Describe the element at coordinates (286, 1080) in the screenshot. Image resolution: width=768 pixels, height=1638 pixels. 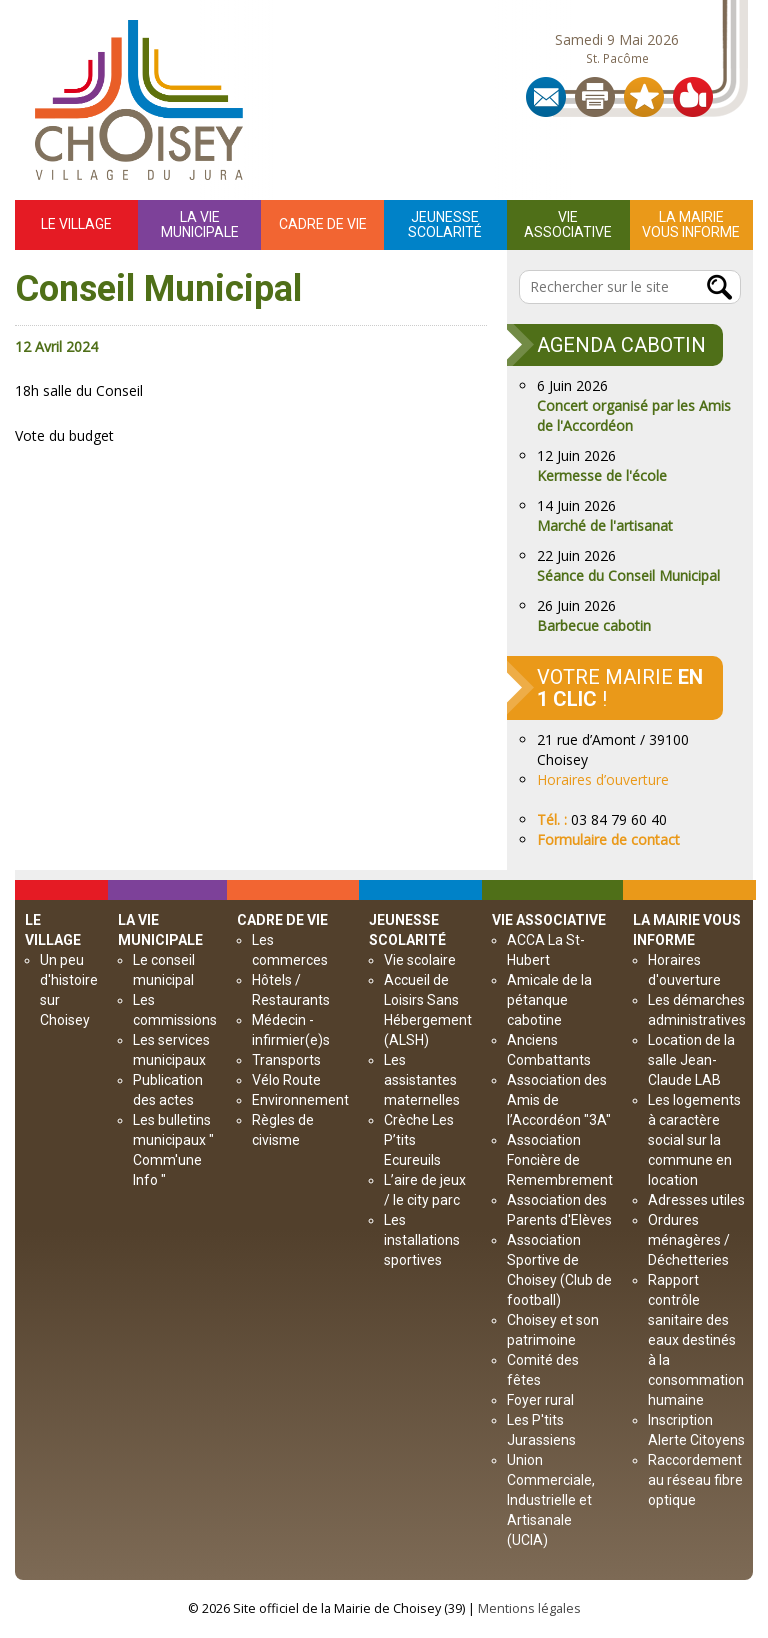
I see `Vélo Route` at that location.